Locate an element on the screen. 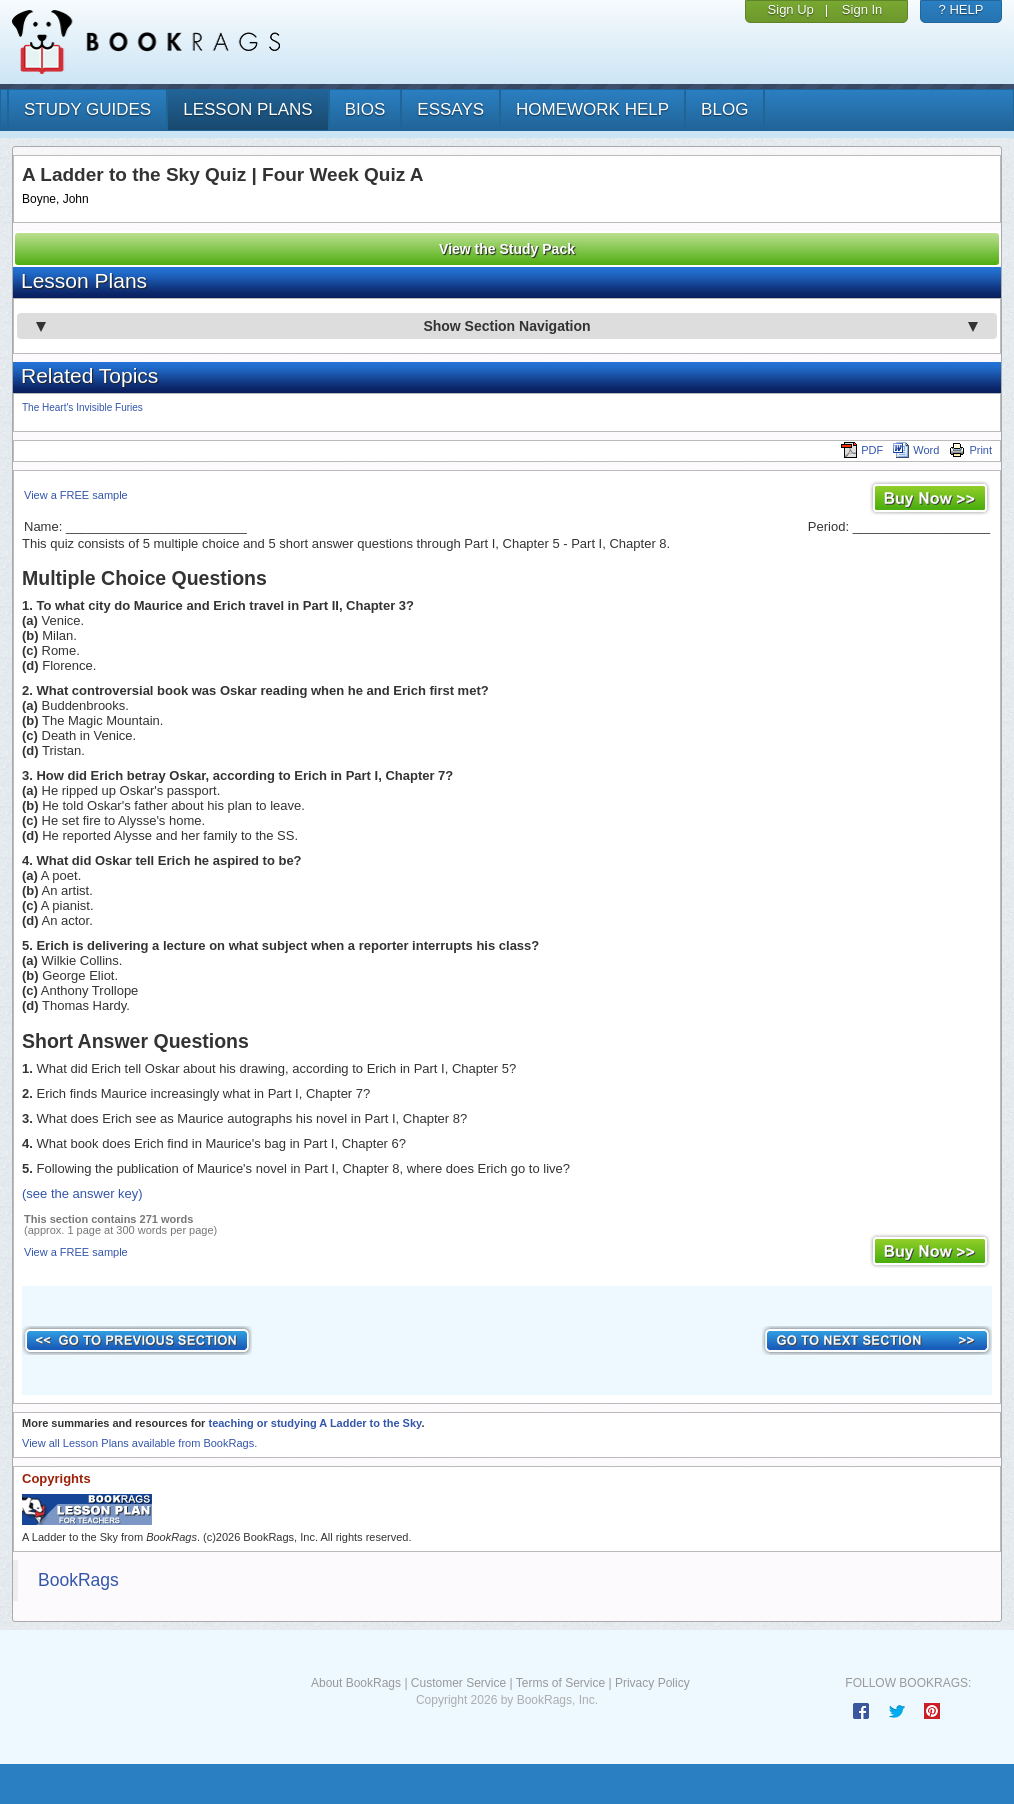 This screenshot has height=1804, width=1014. BookRags is located at coordinates (78, 1580).